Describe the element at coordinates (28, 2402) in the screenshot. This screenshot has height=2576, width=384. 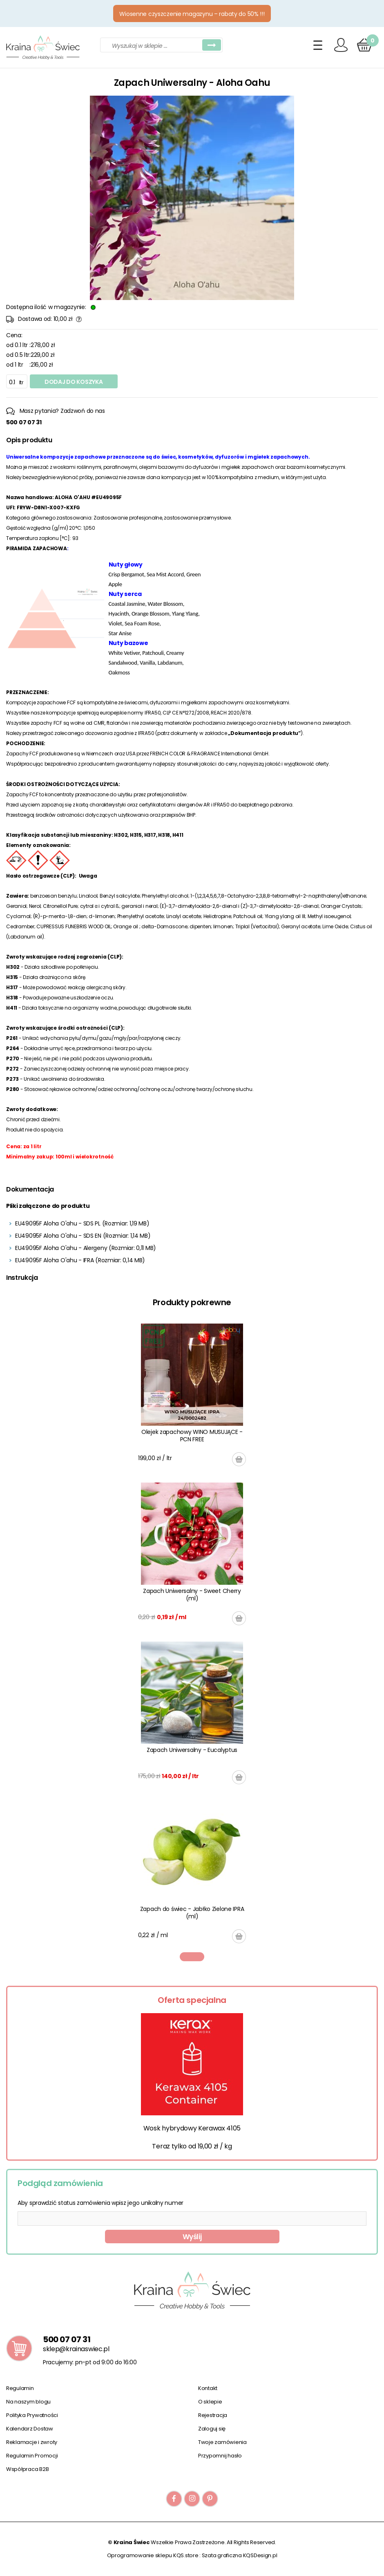
I see `Na naszym blogu` at that location.